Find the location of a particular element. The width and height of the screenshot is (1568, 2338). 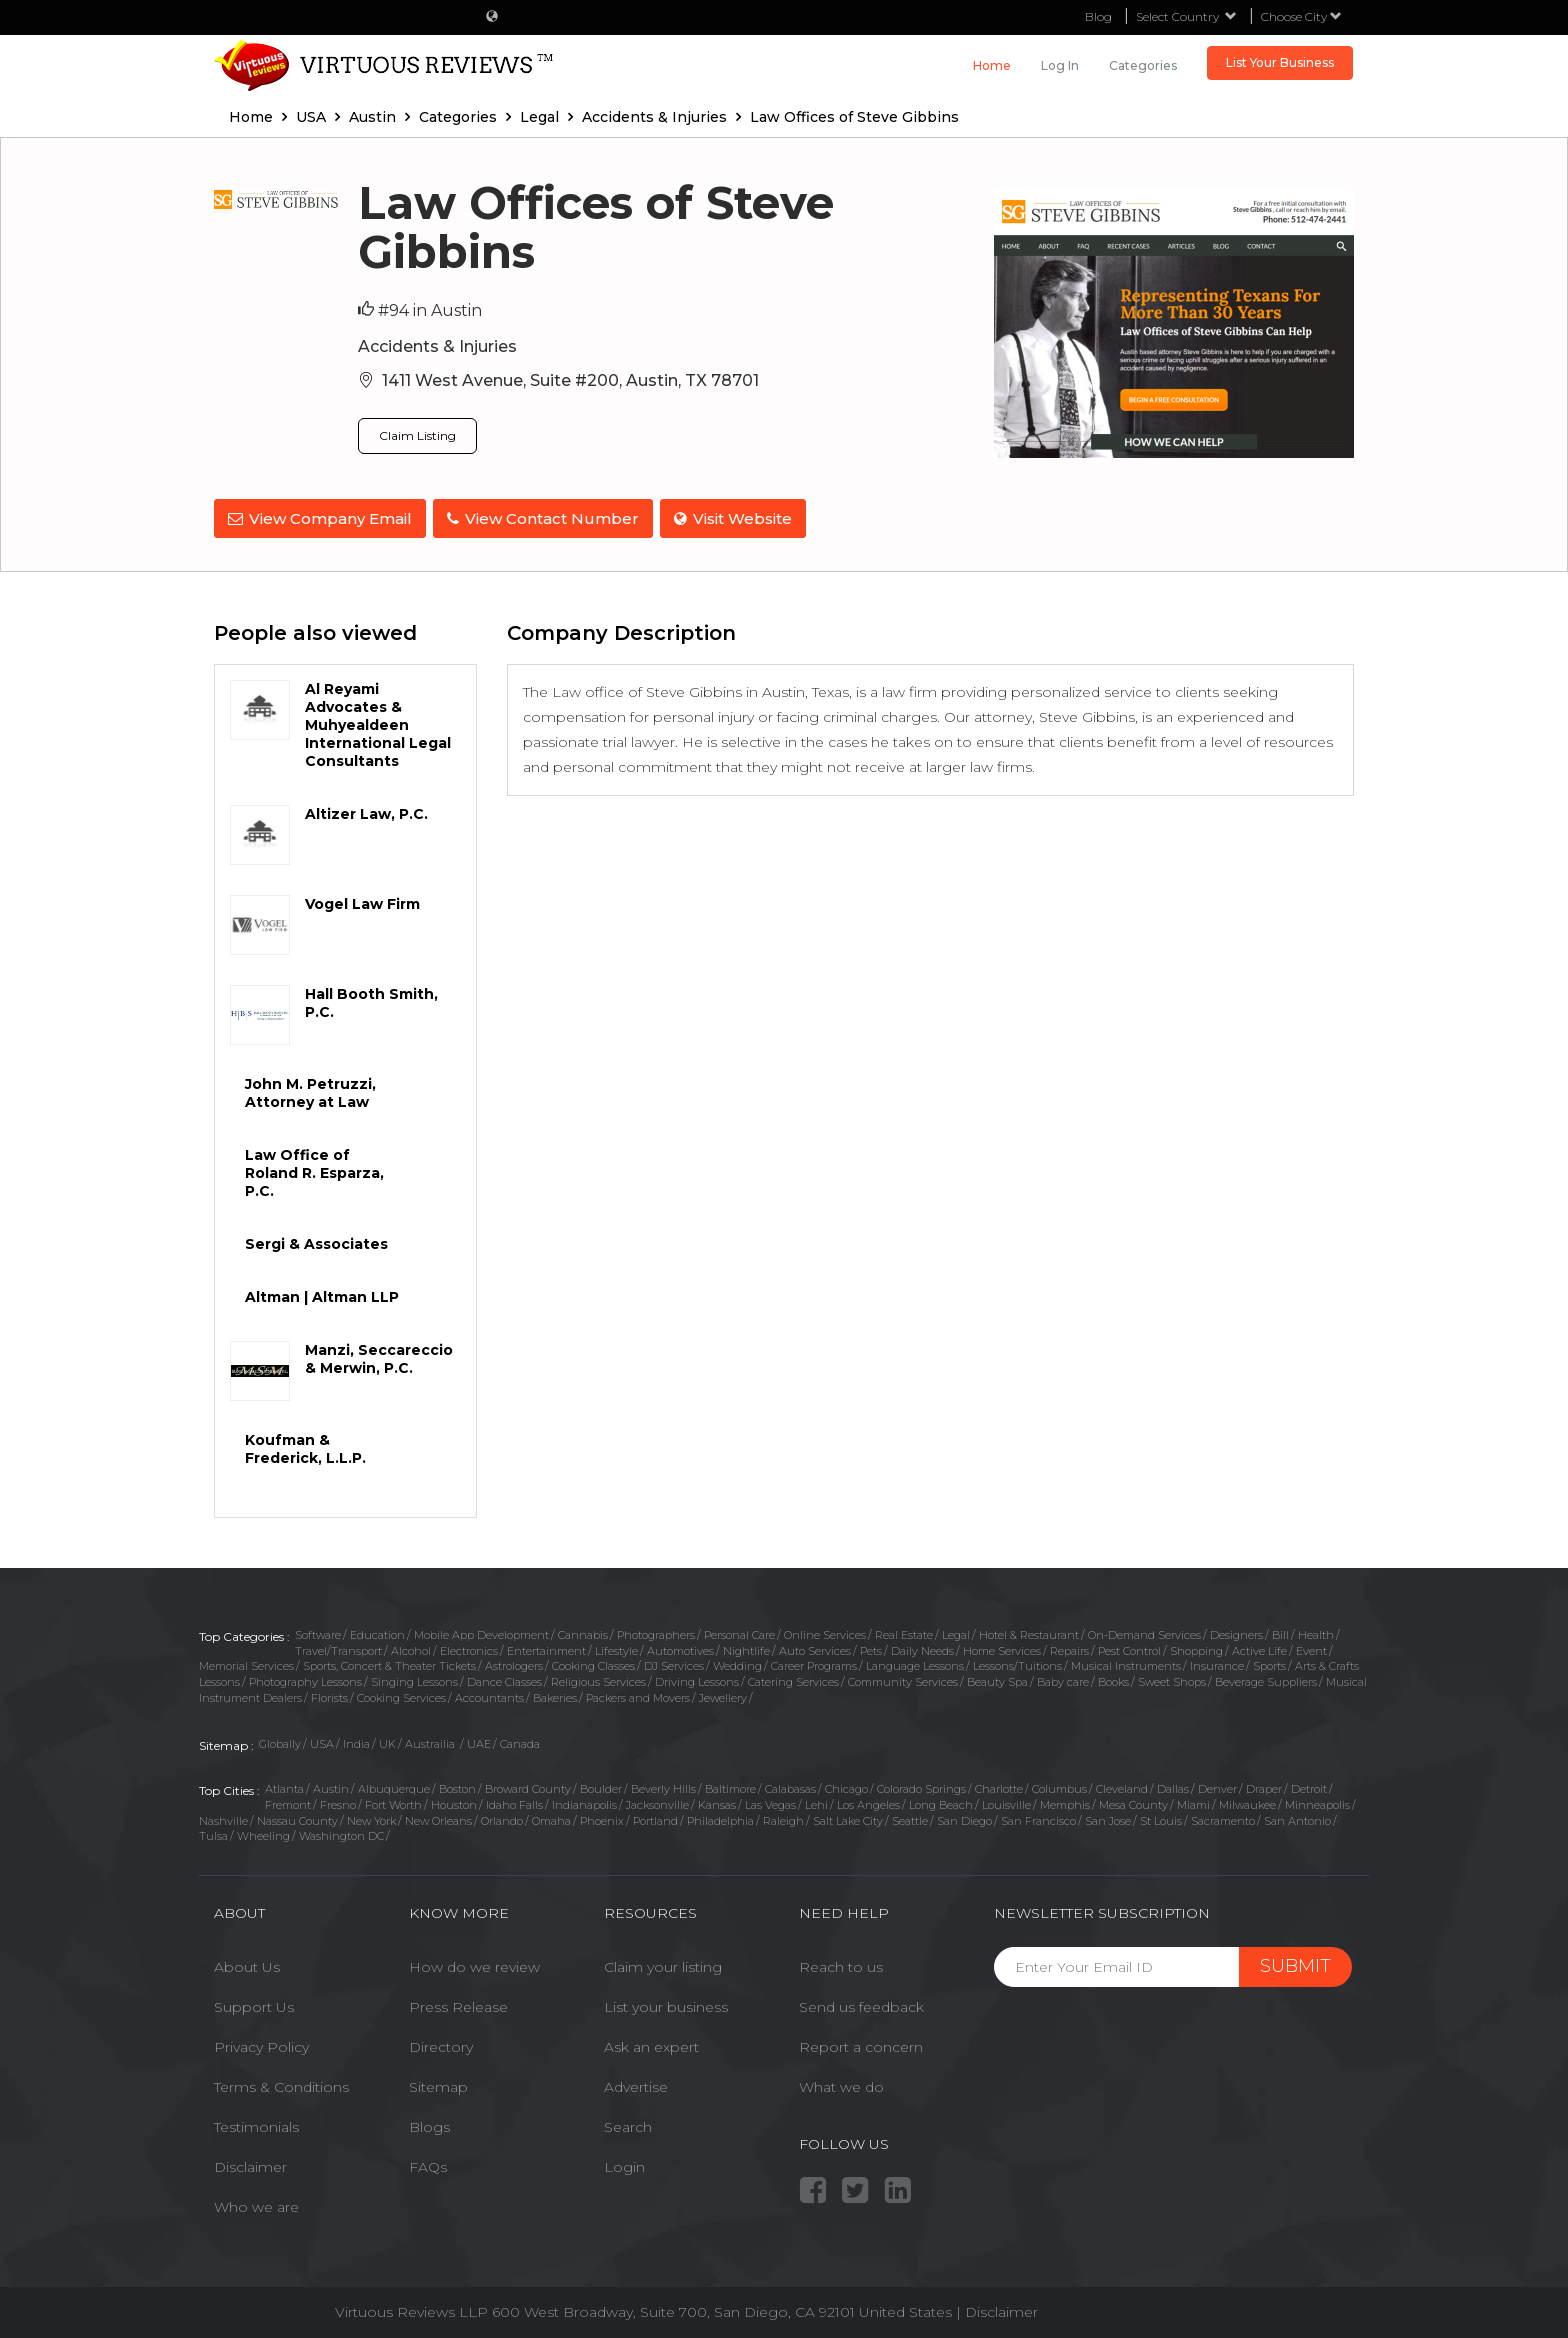

Fort Worth is located at coordinates (393, 1802).